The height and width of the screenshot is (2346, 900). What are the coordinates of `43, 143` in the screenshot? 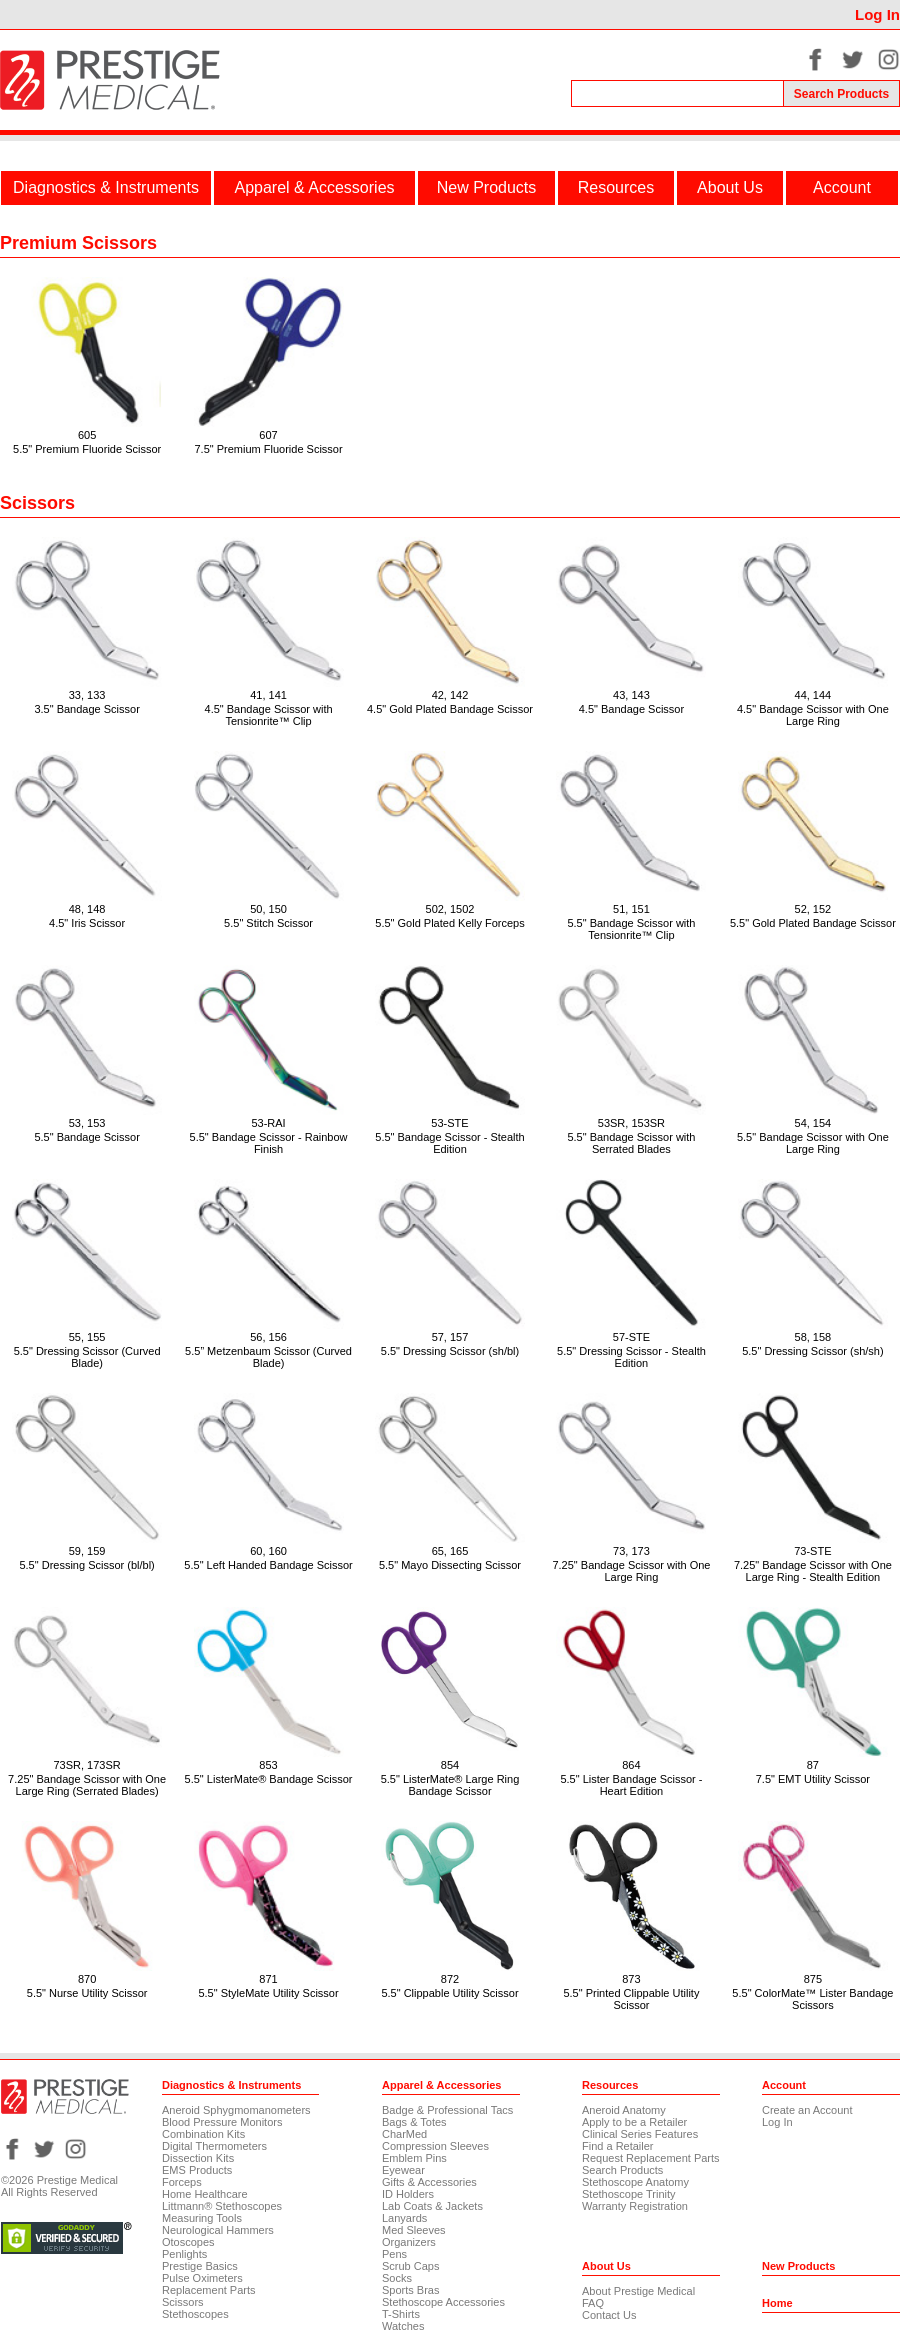 It's located at (631, 695).